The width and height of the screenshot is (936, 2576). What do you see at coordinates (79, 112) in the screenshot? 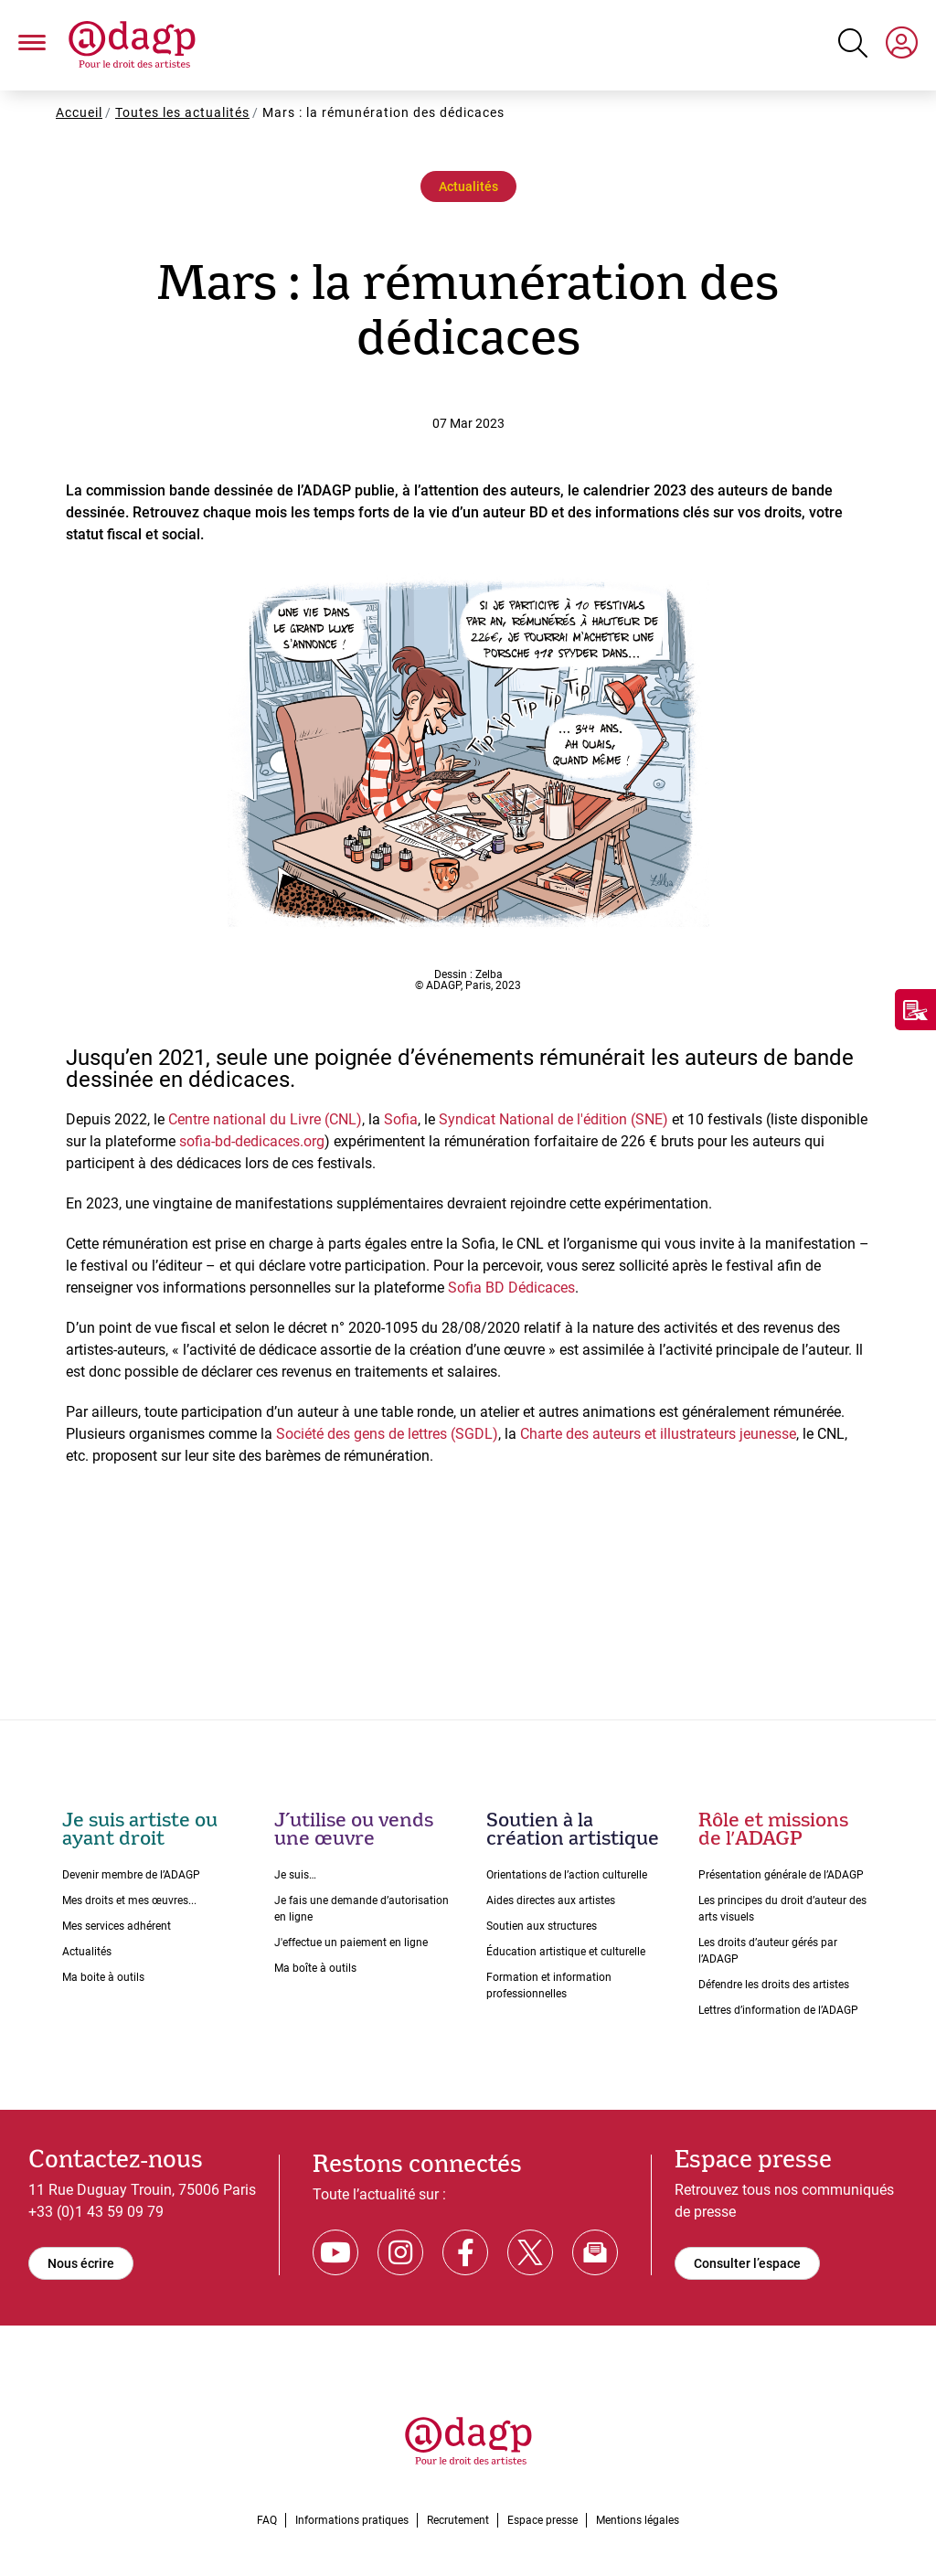
I see `Accueil` at bounding box center [79, 112].